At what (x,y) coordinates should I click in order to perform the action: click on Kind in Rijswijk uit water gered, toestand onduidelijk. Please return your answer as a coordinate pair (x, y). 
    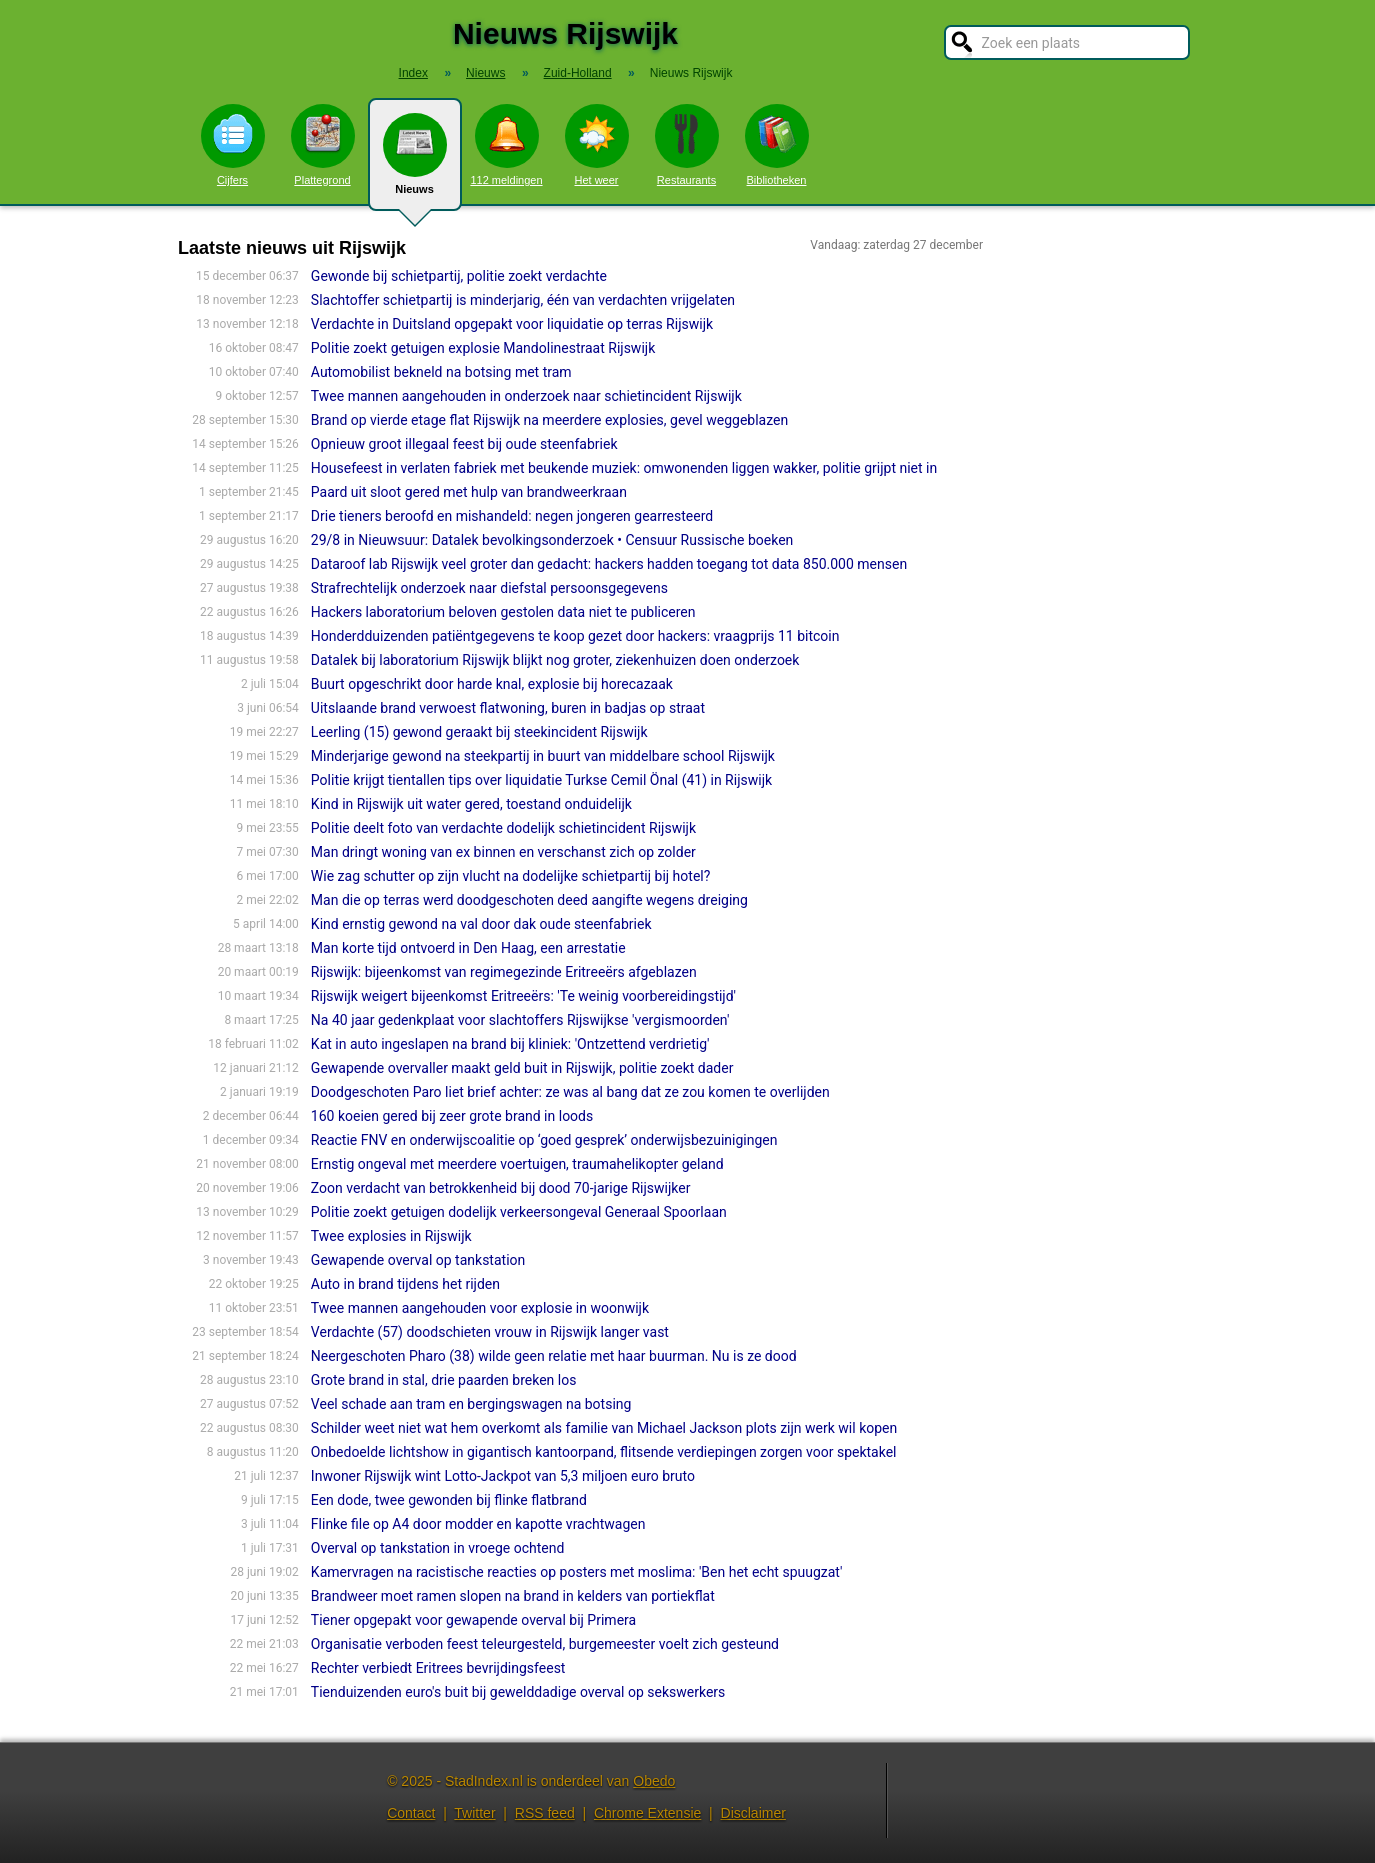
    Looking at the image, I should click on (471, 804).